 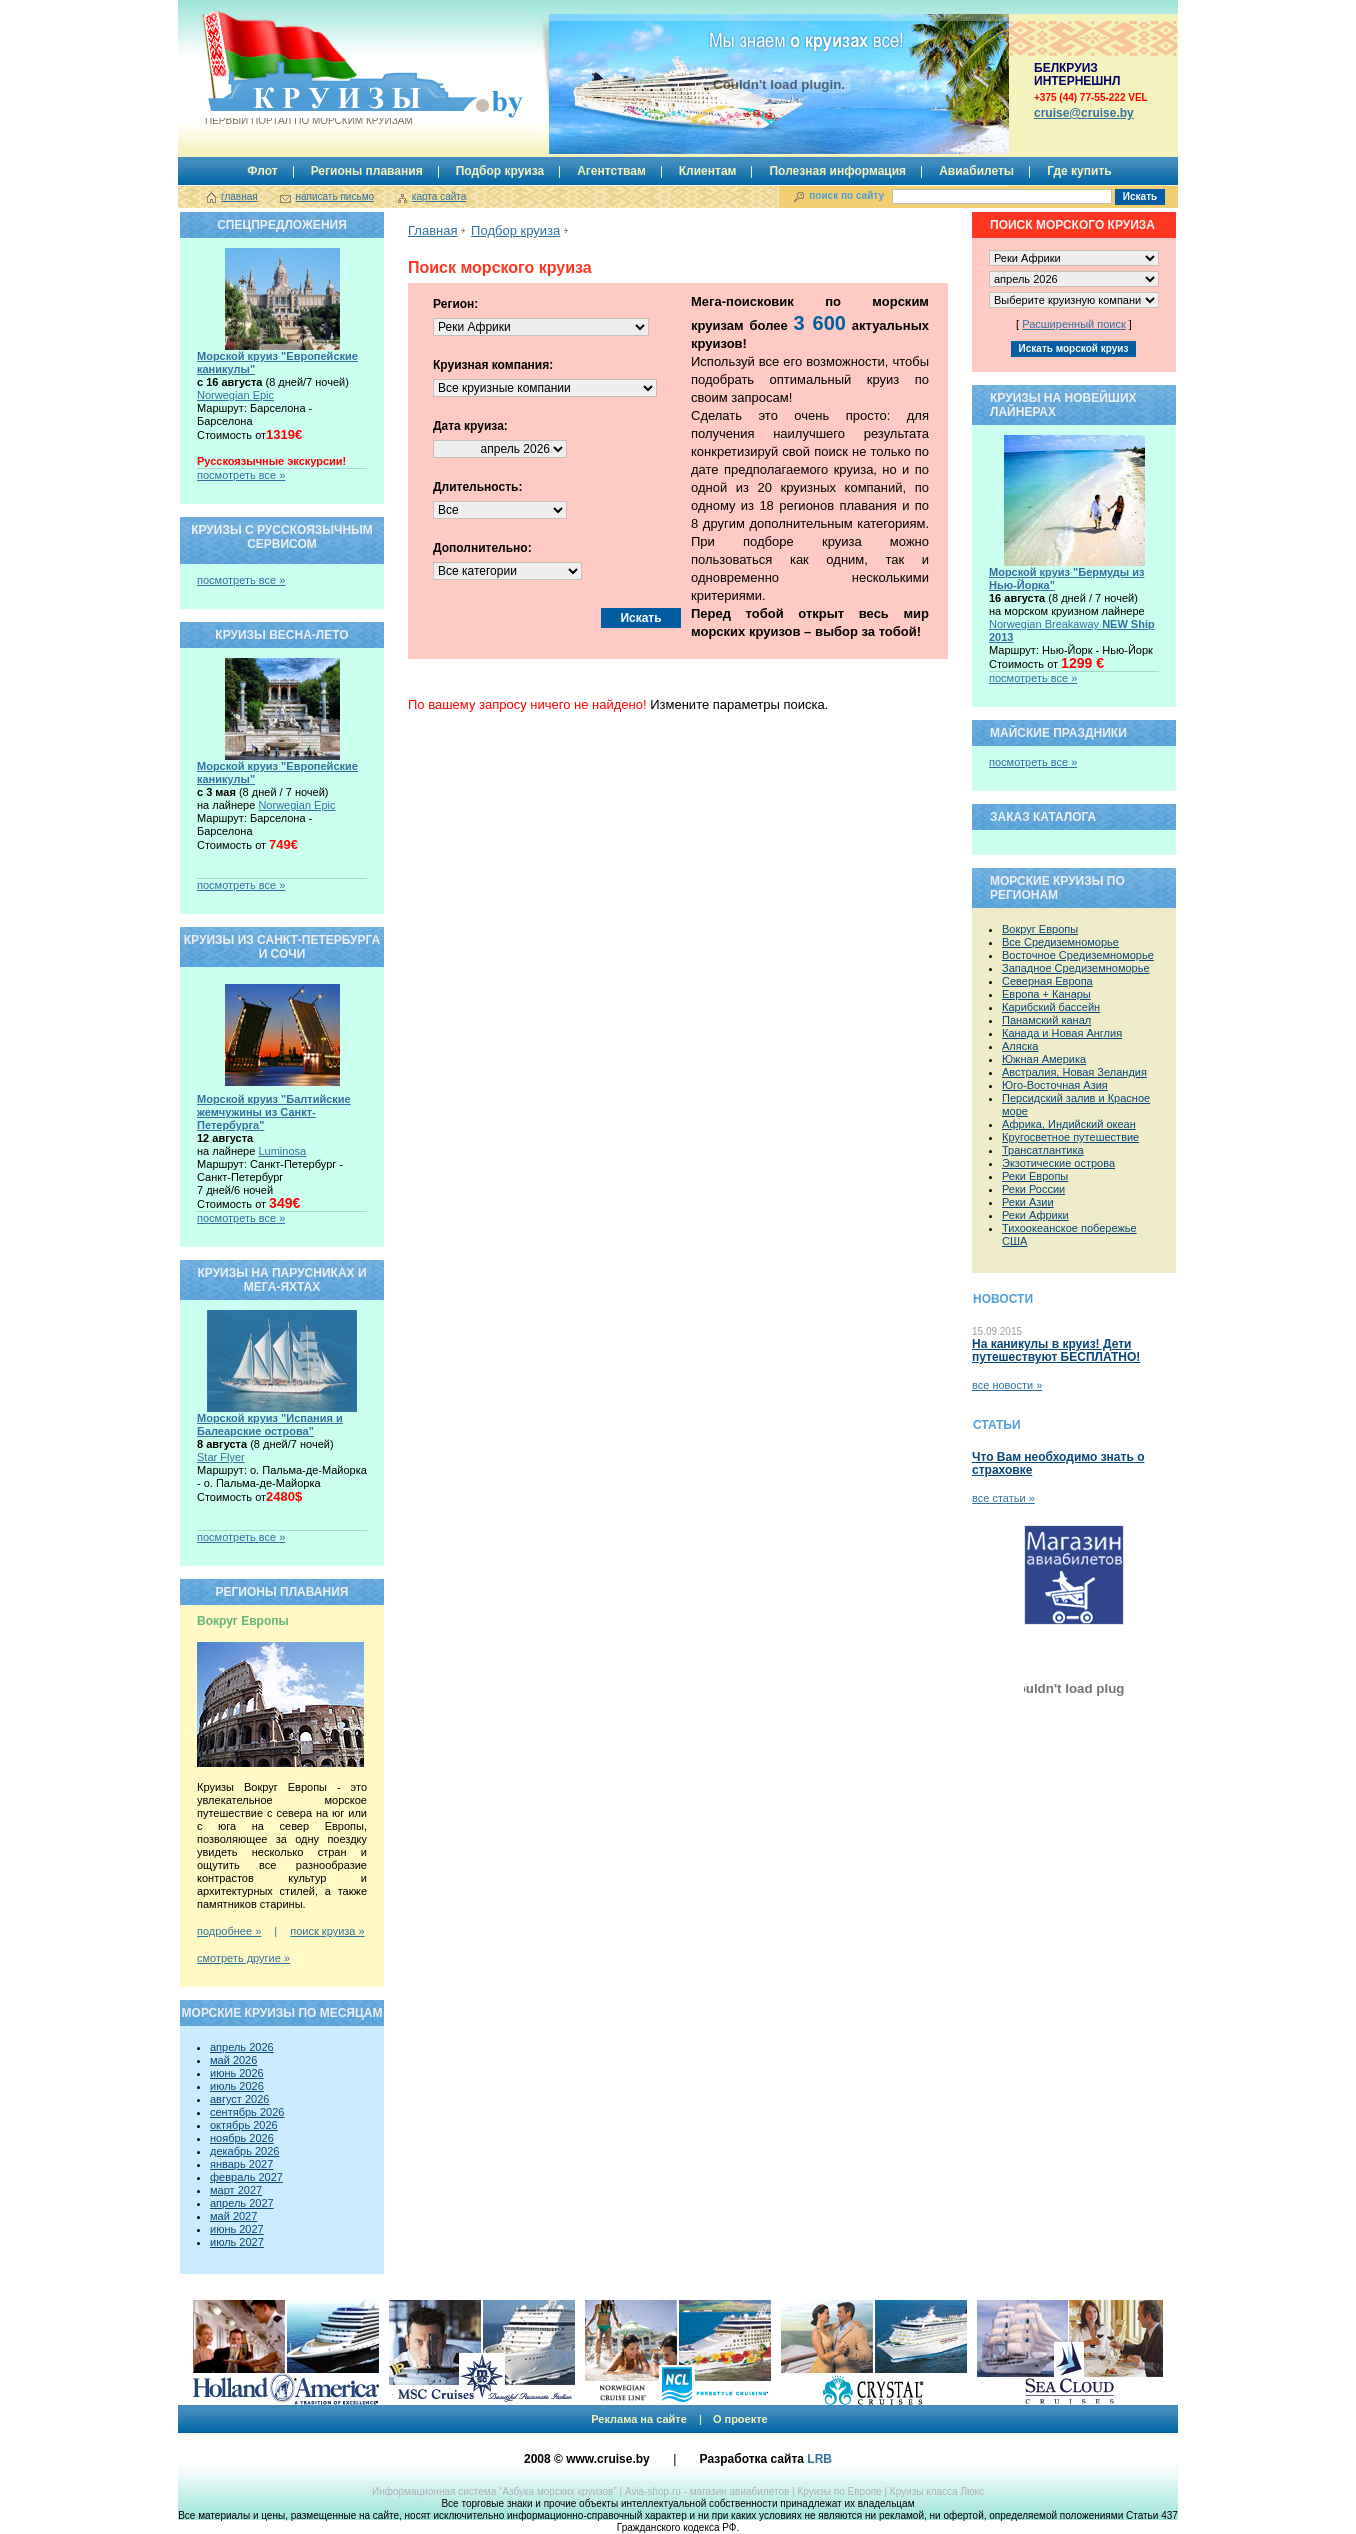 What do you see at coordinates (432, 230) in the screenshot?
I see `Главная` at bounding box center [432, 230].